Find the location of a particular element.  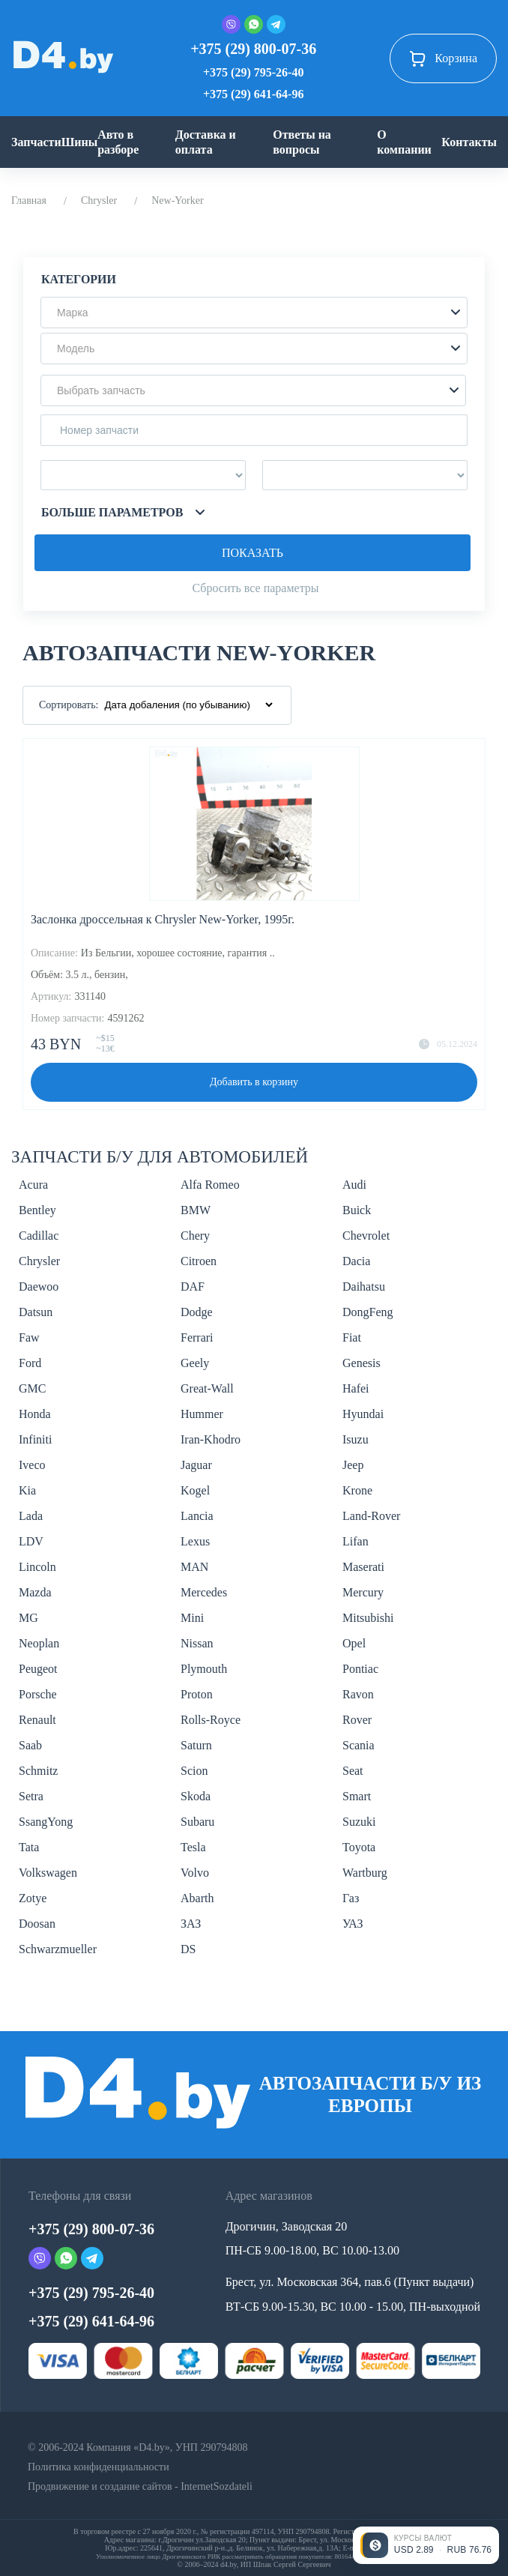

Lada is located at coordinates (31, 1515).